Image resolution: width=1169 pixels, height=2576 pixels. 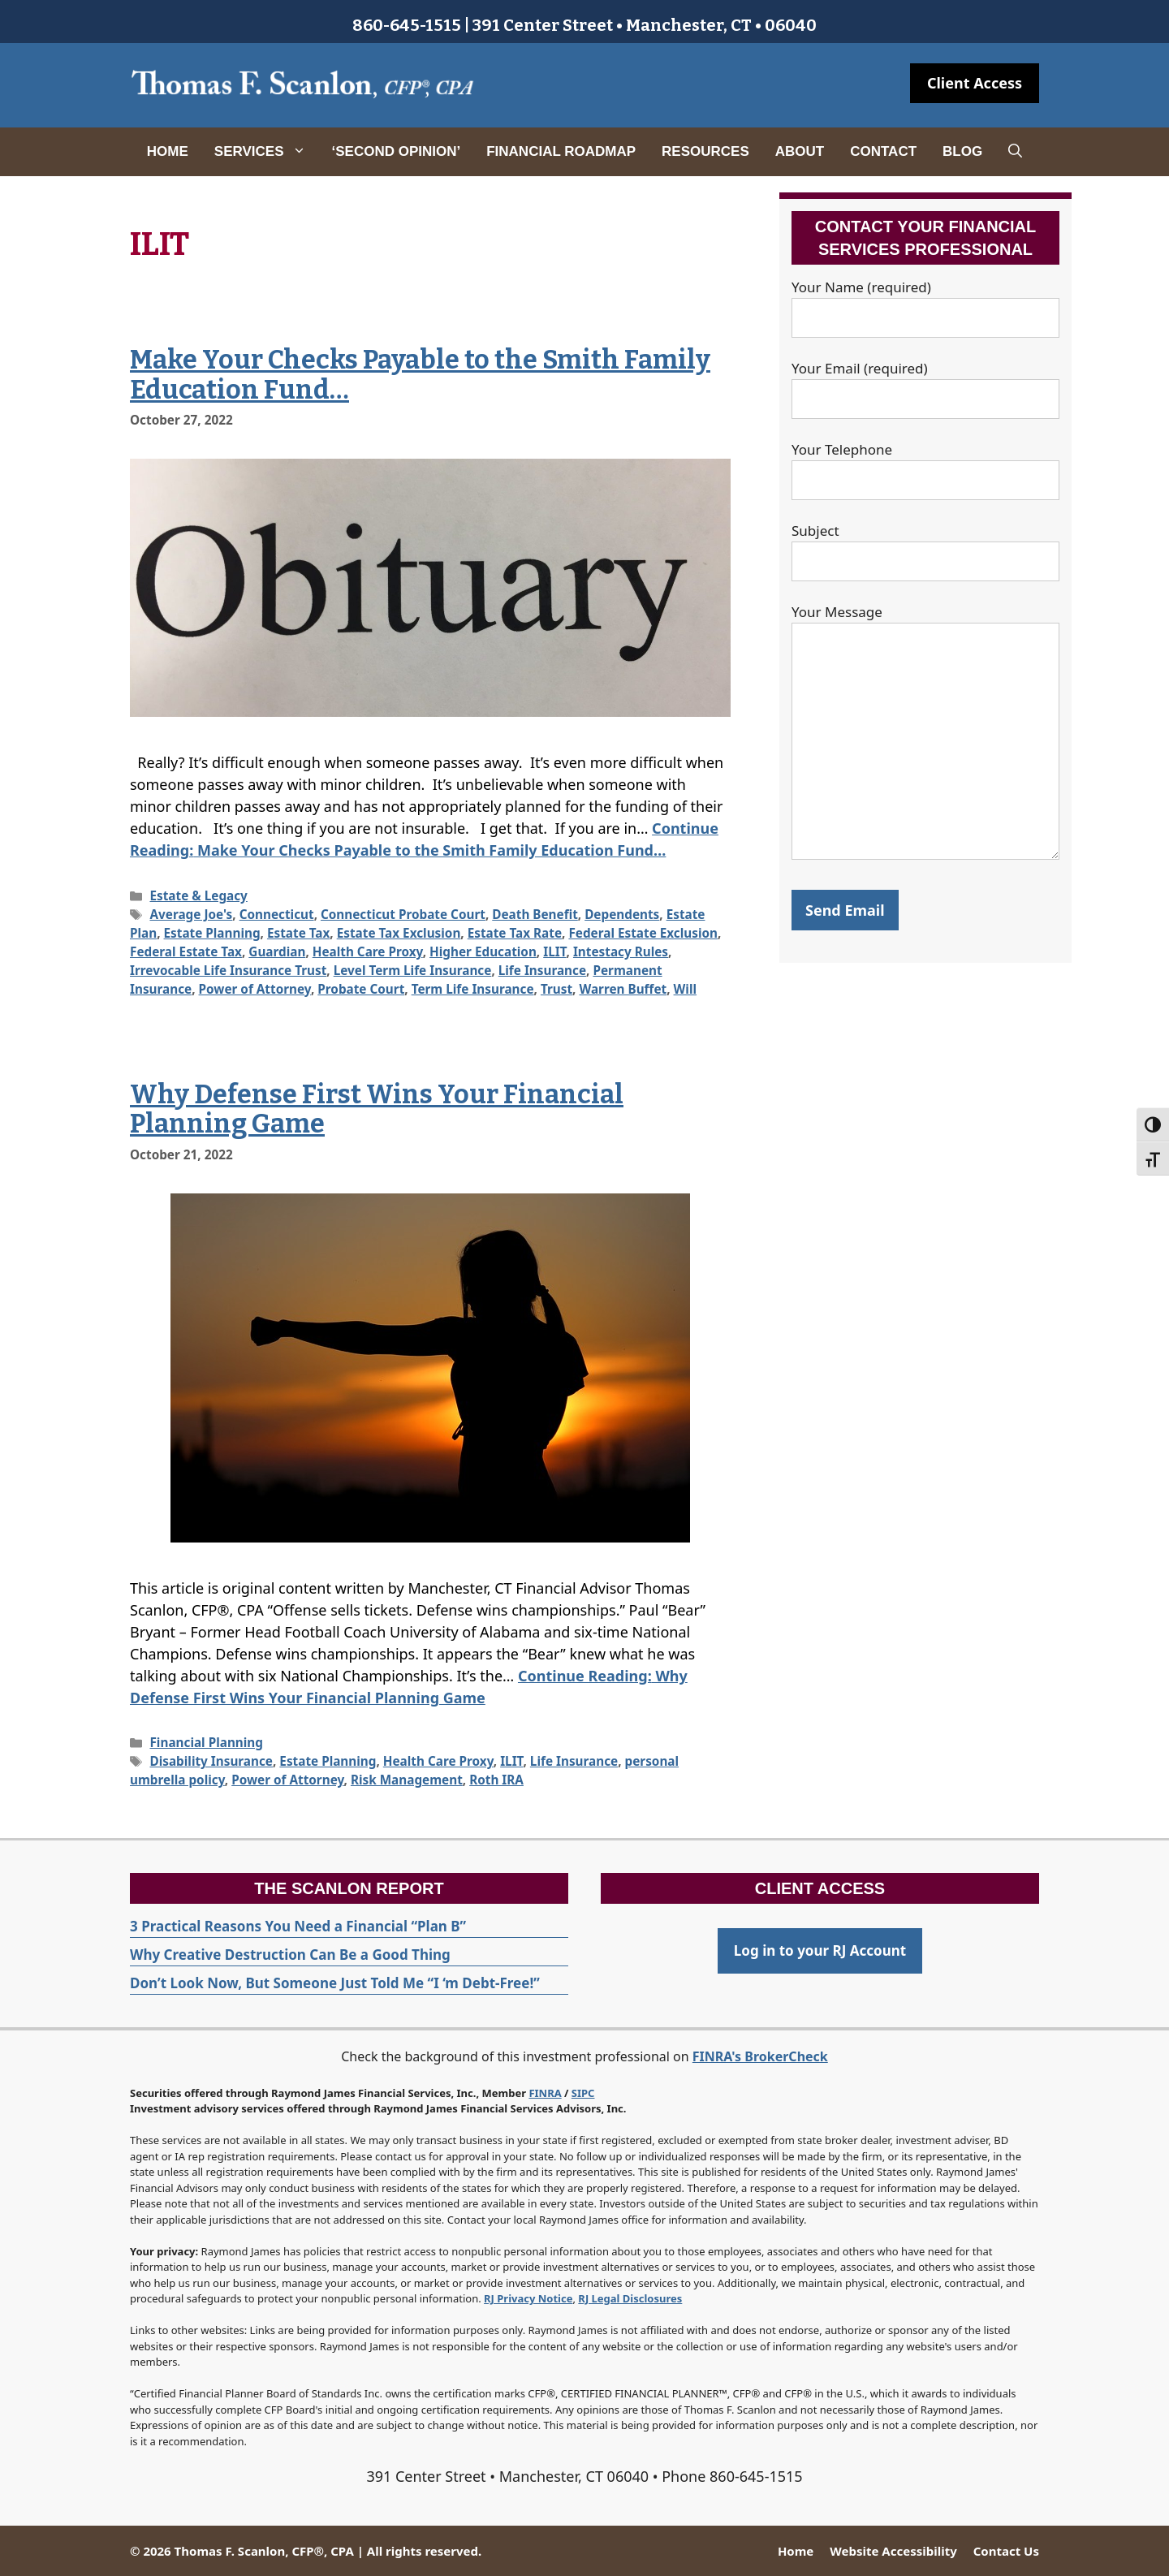 I want to click on Why Defense First Wins Your Financial Planning Game, so click(x=376, y=1109).